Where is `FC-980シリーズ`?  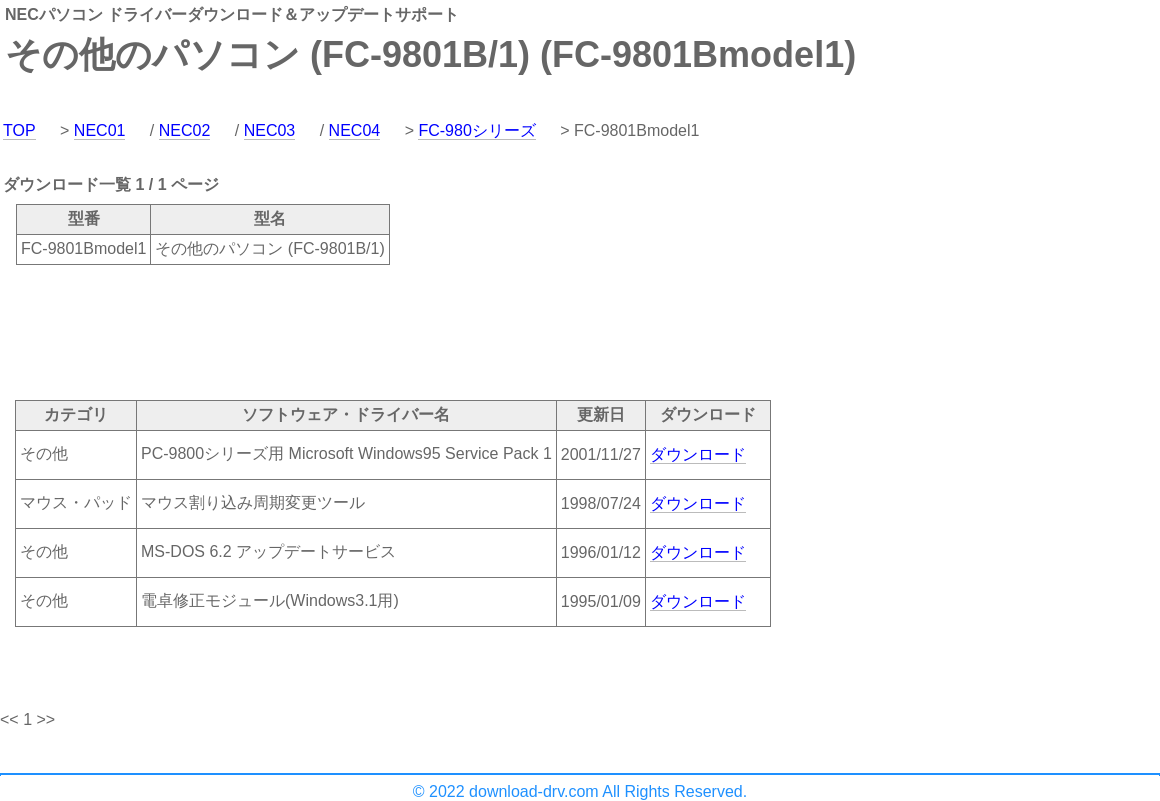
FC-980シリーズ is located at coordinates (476, 130).